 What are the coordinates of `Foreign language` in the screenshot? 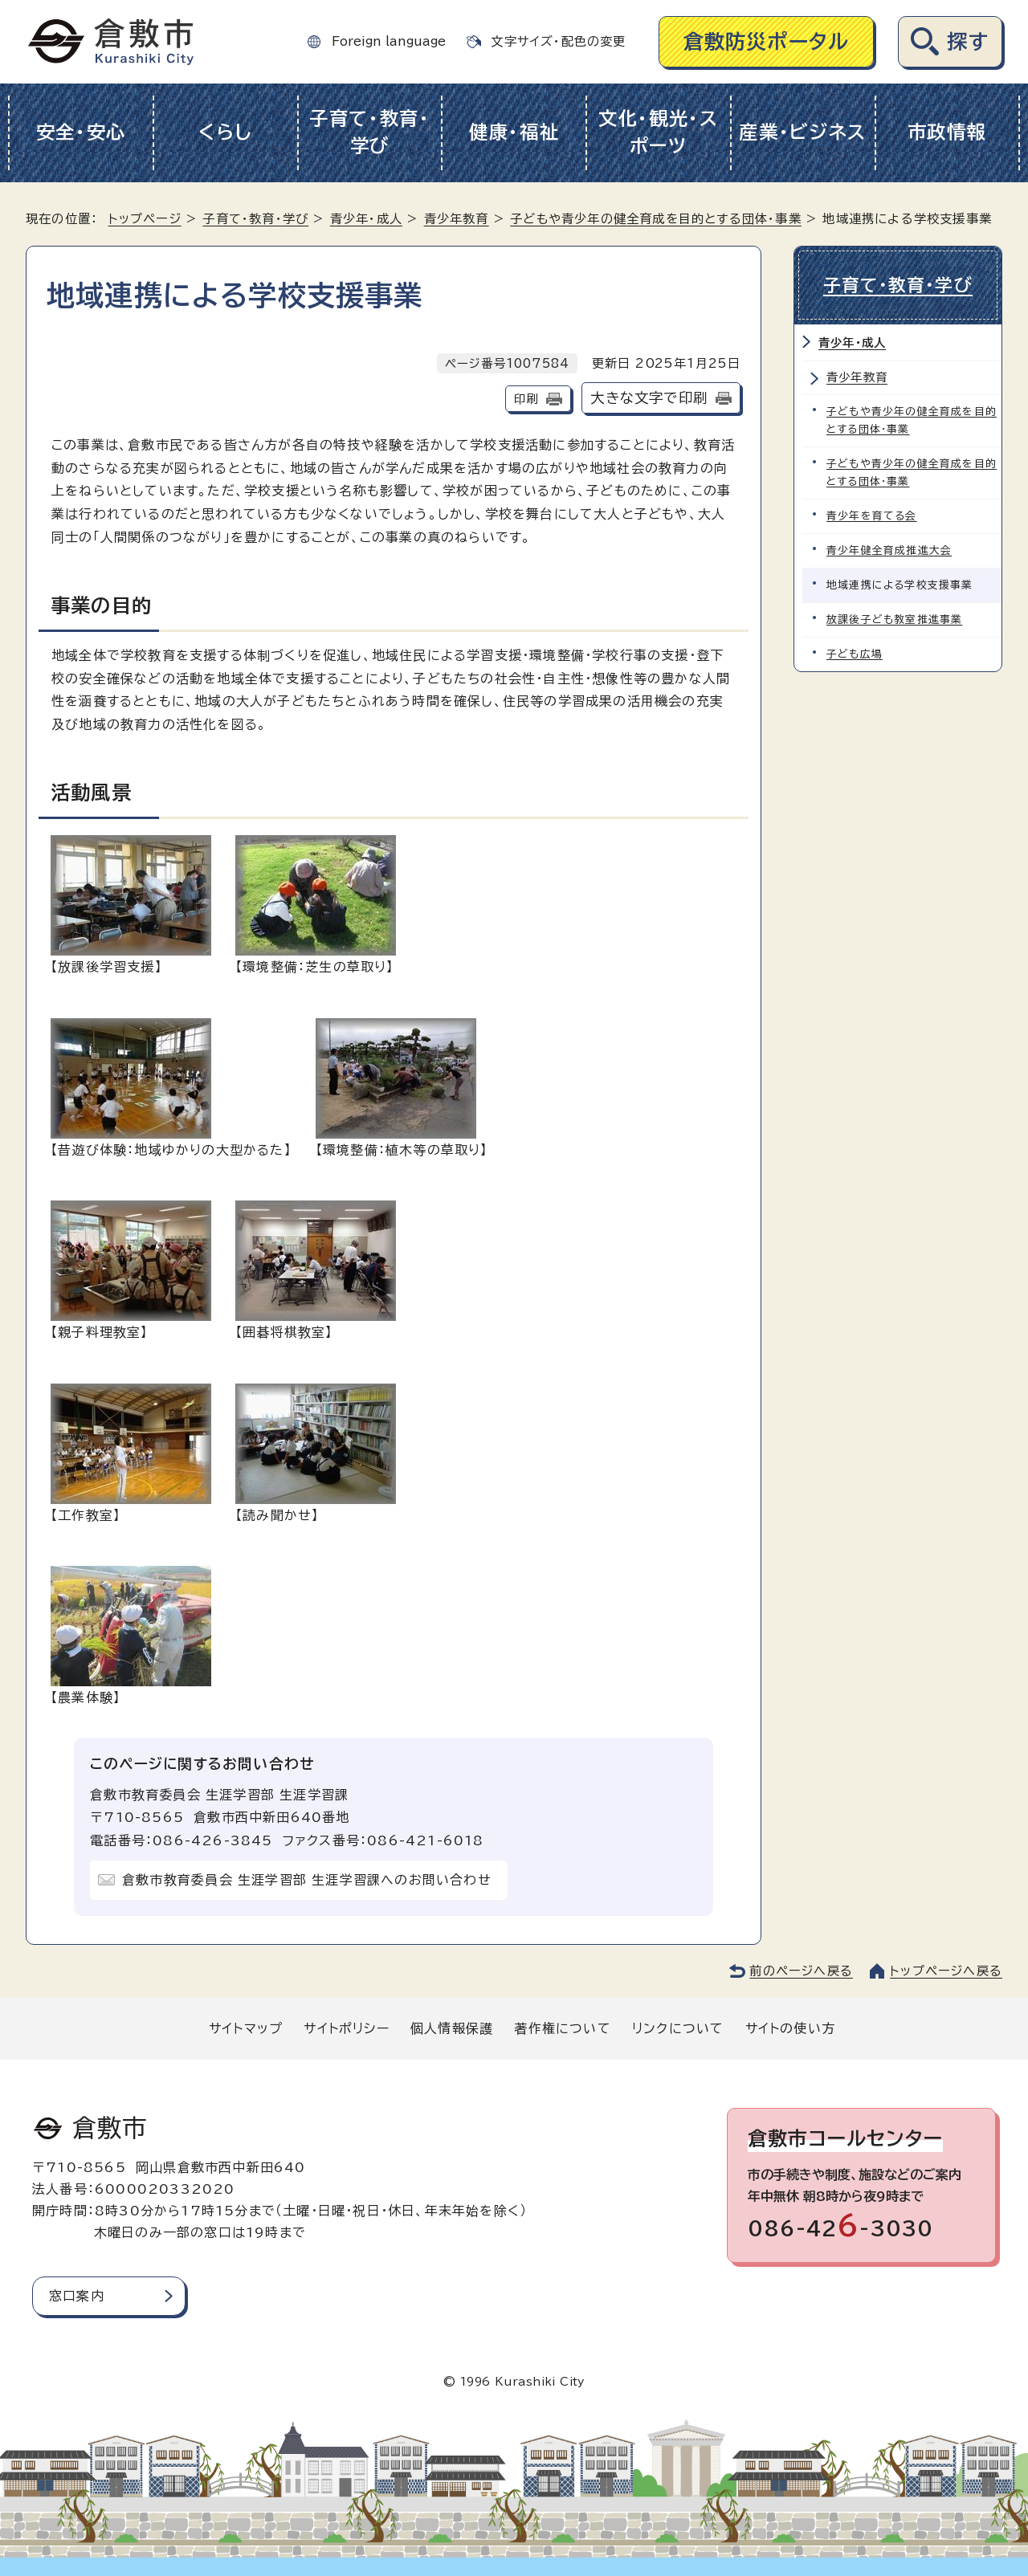 It's located at (389, 41).